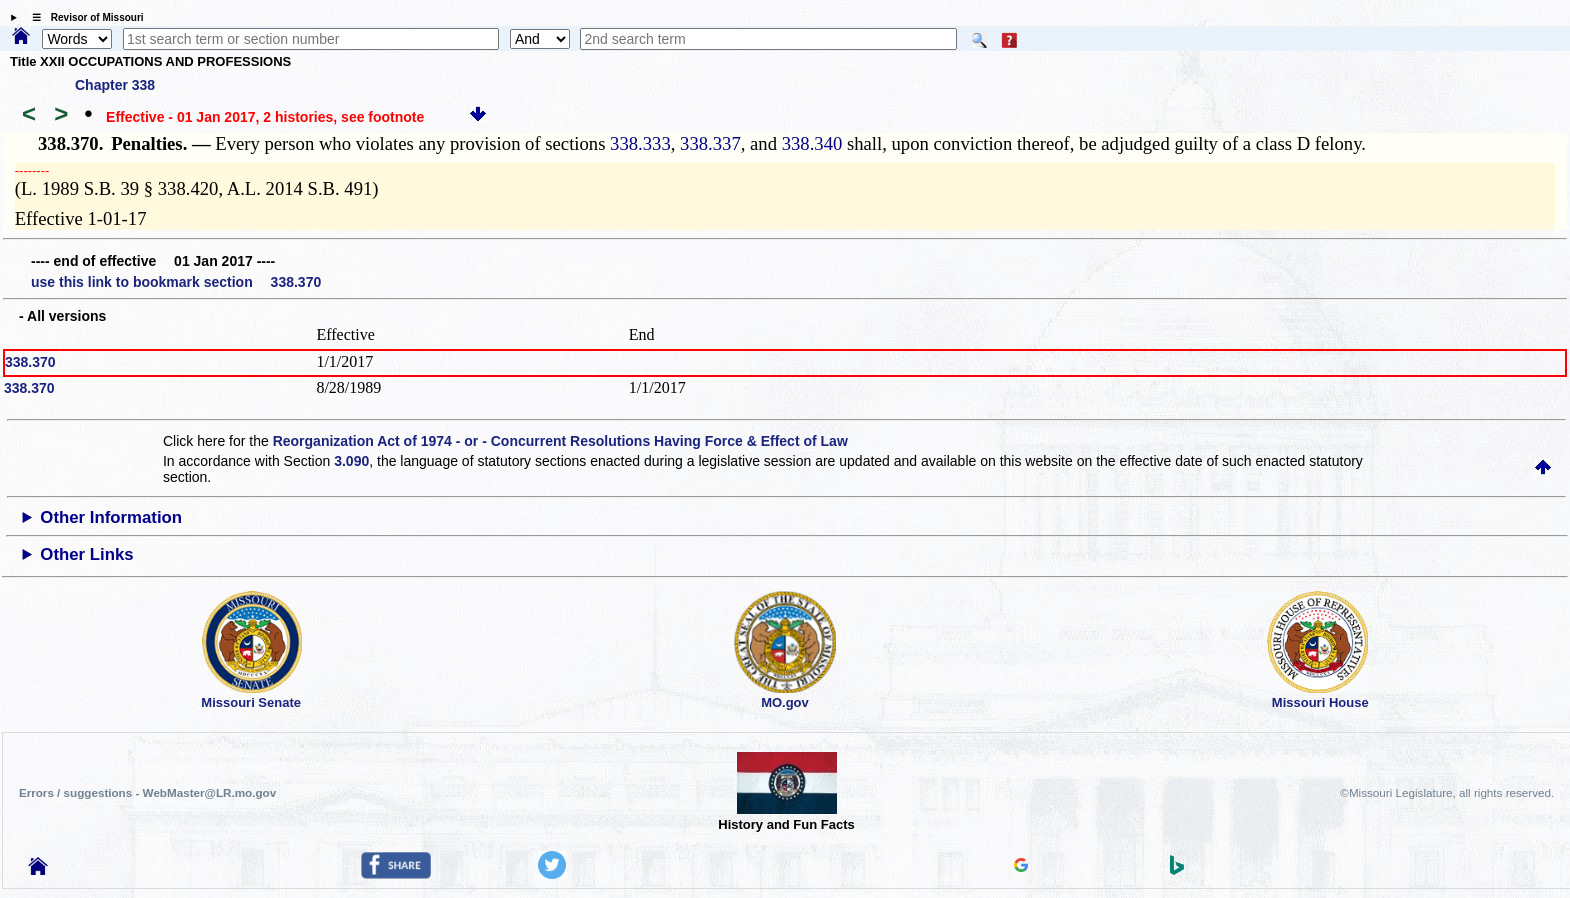 This screenshot has width=1570, height=898. What do you see at coordinates (640, 143) in the screenshot?
I see `338.333` at bounding box center [640, 143].